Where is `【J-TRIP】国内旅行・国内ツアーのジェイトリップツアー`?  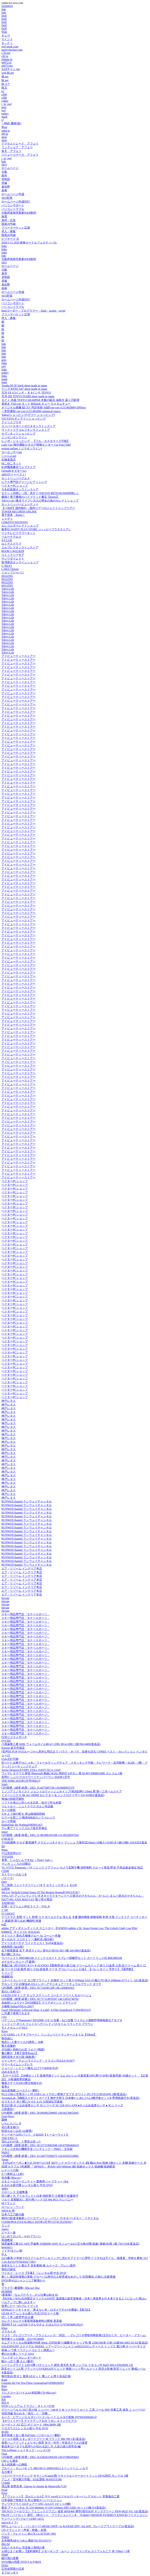 【J-TRIP】国内旅行・国内ツアーのジェイトリップツアー is located at coordinates (38, 508).